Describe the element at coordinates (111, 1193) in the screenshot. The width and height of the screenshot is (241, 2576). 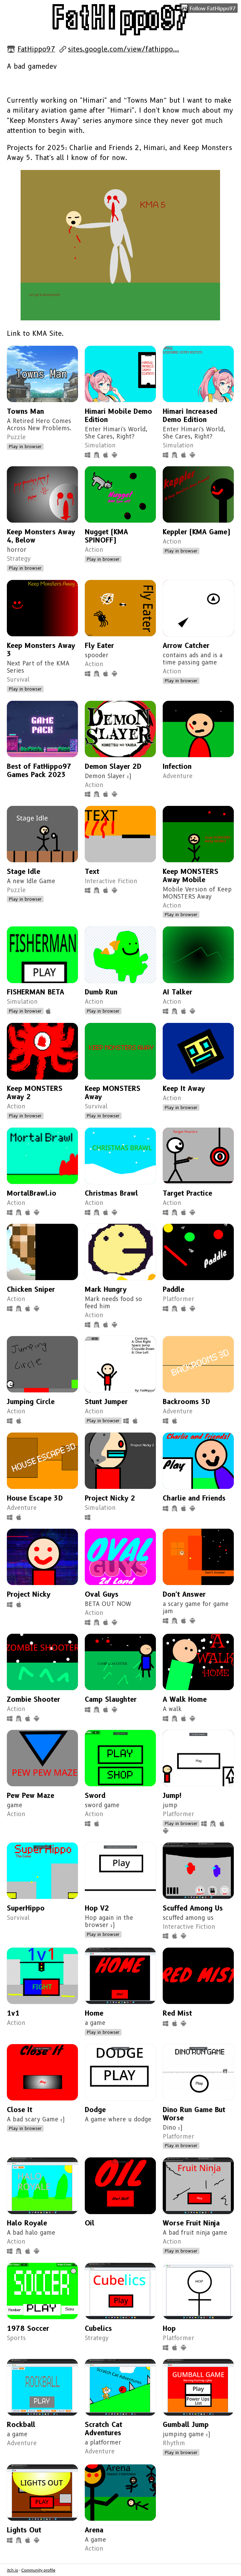
I see `Christmas Brawl` at that location.